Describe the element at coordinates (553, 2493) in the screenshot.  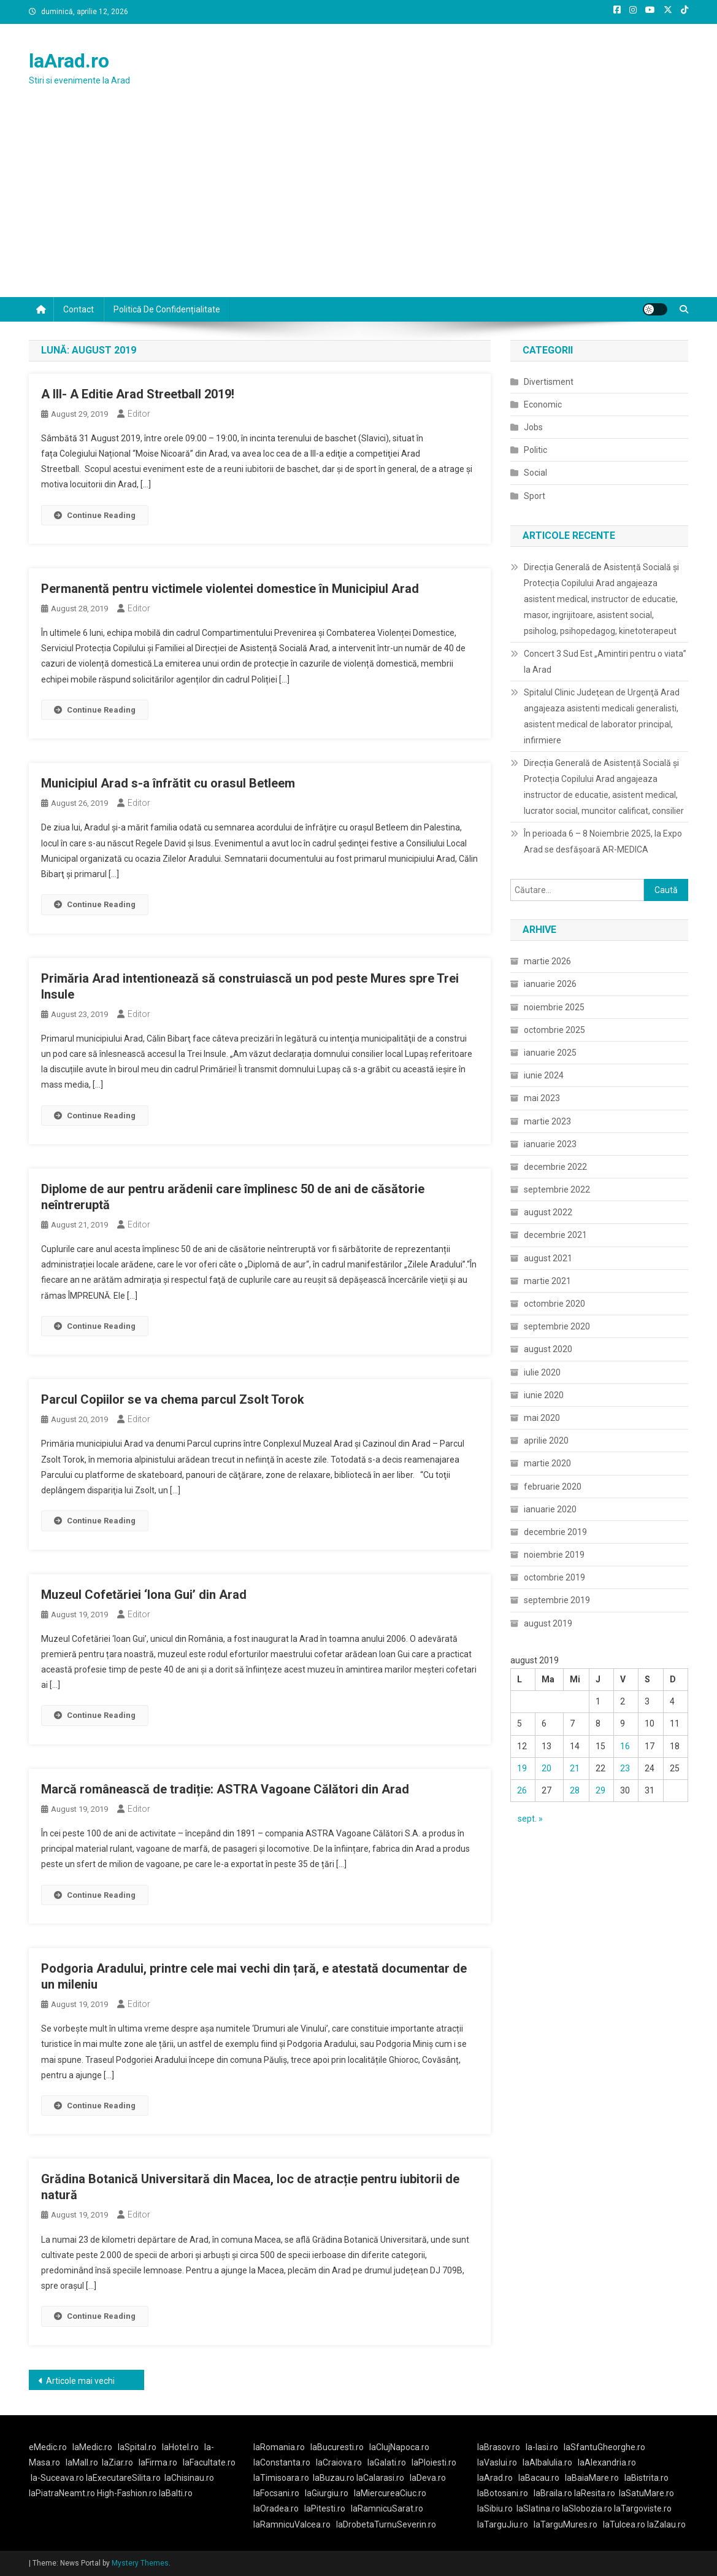
I see `laBraila.ro` at that location.